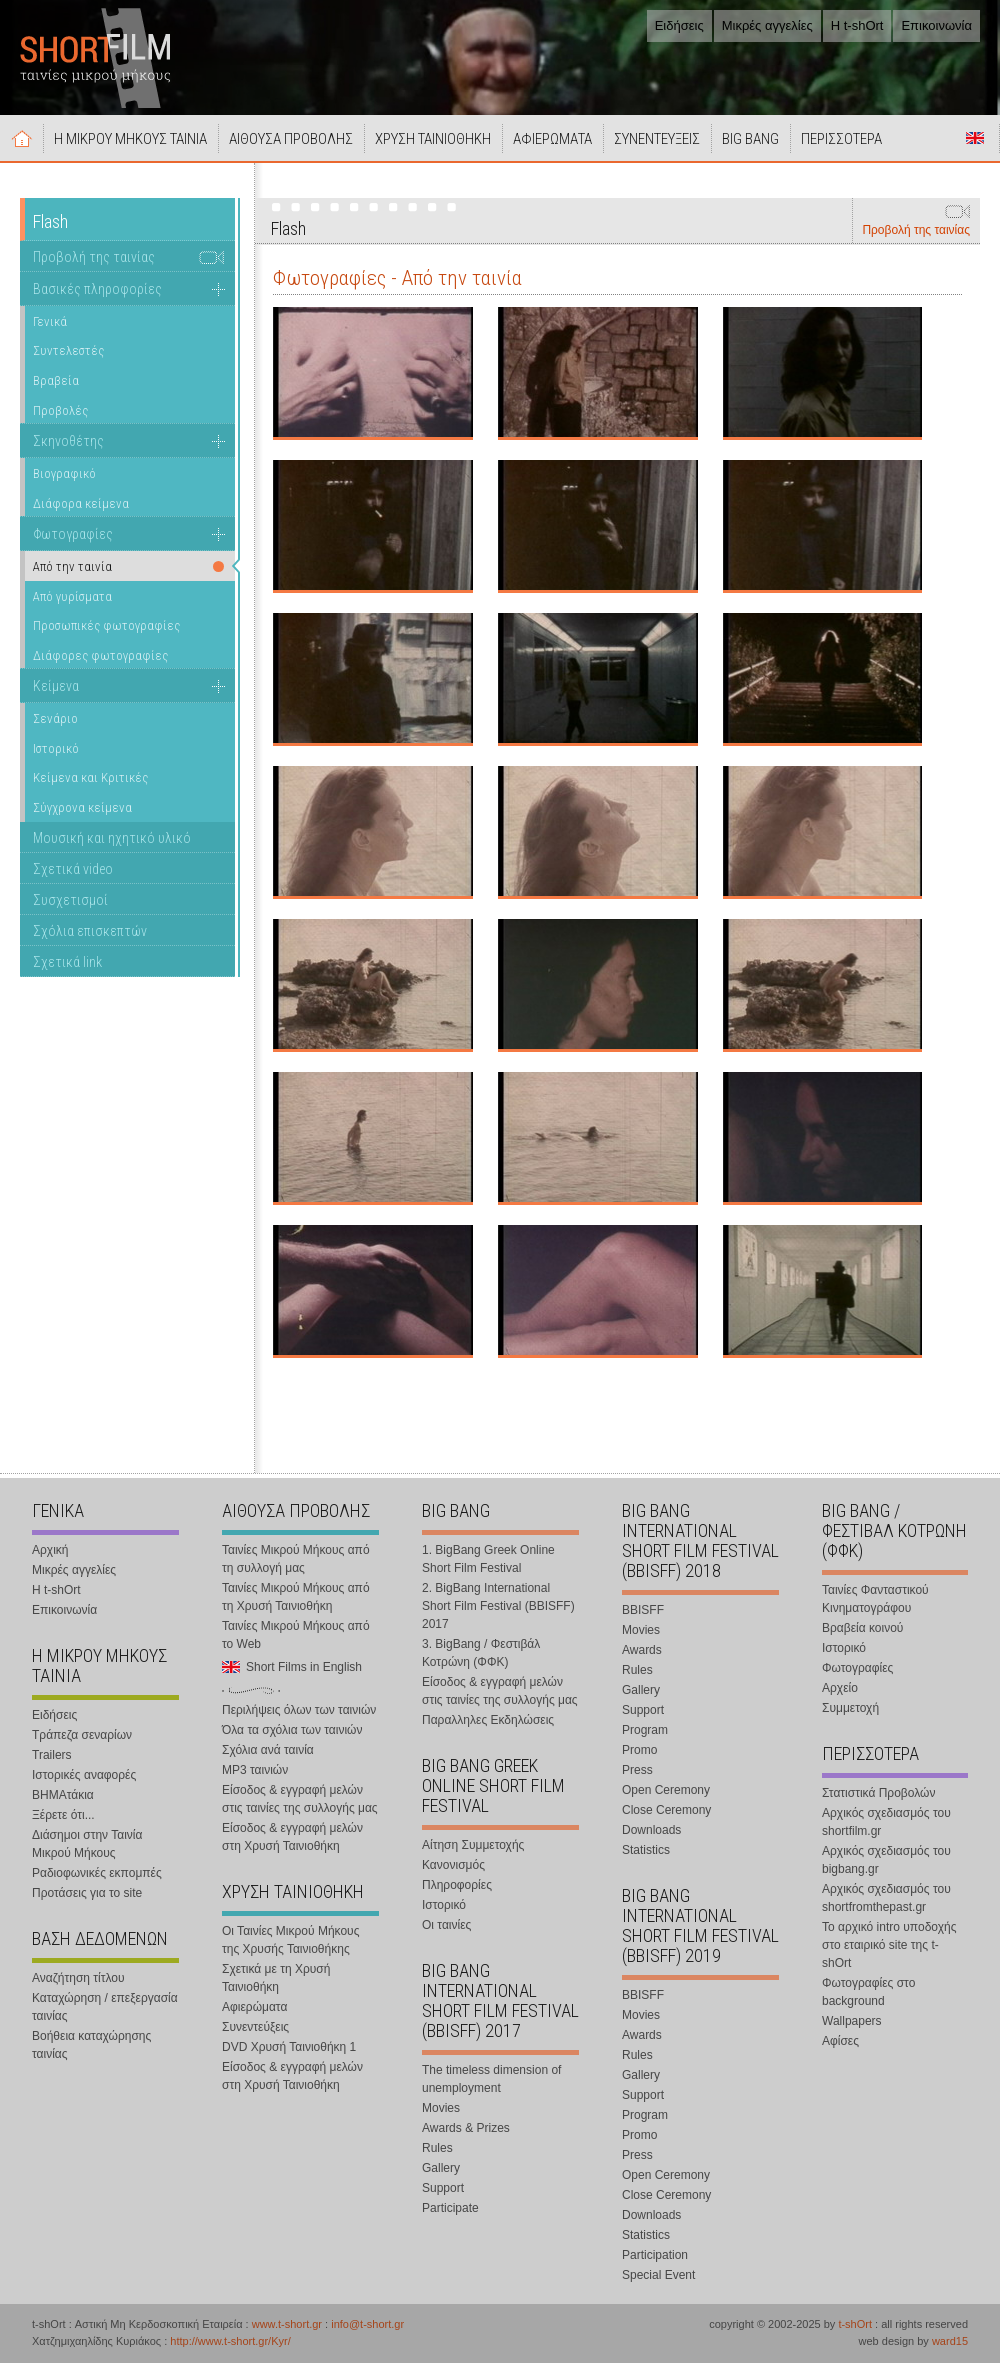  Describe the element at coordinates (90, 777) in the screenshot. I see `Κείμενα και Κριτικές` at that location.